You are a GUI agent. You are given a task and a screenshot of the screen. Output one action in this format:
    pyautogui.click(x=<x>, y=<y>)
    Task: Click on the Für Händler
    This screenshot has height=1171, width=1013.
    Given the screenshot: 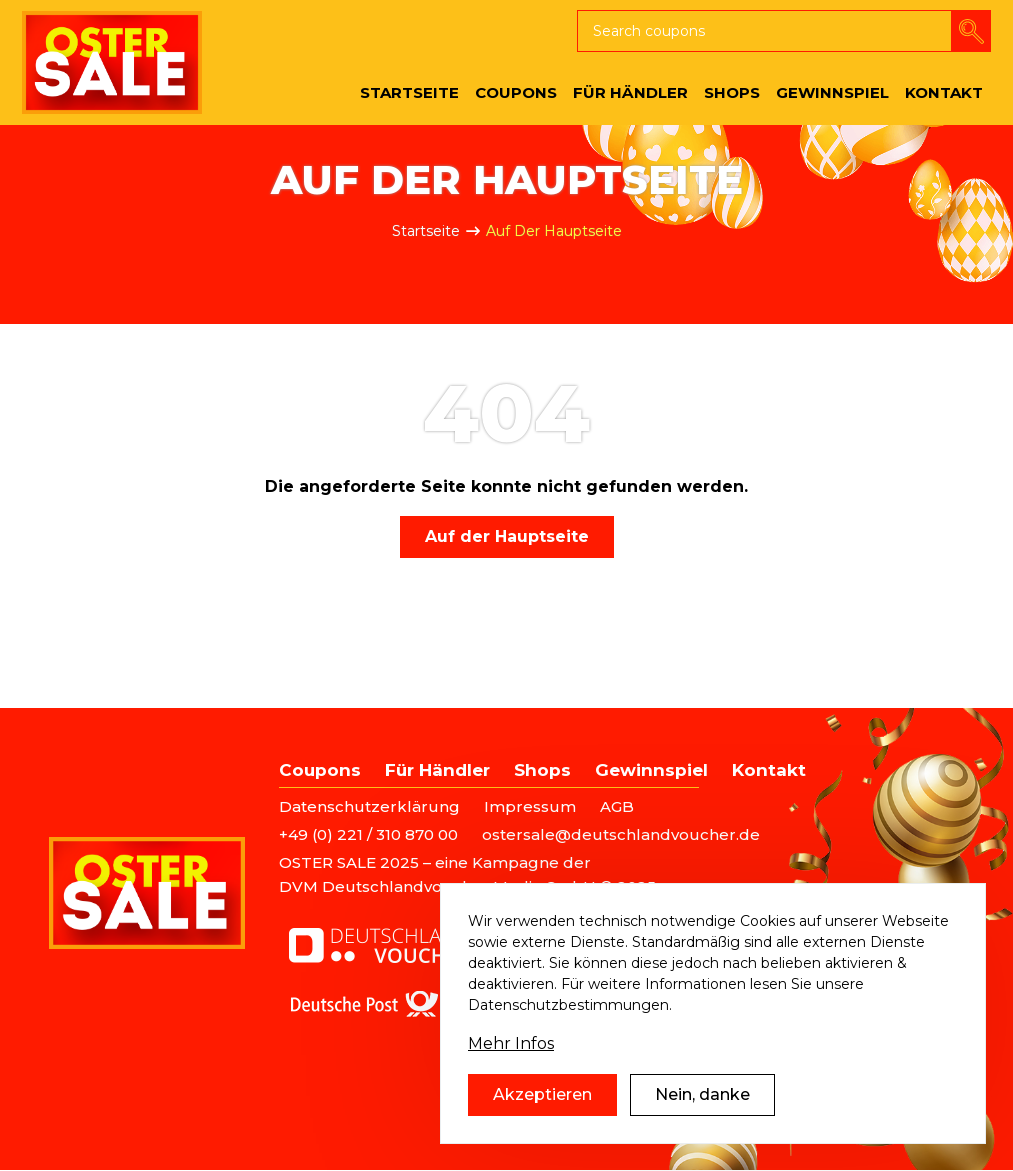 What is the action you would take?
    pyautogui.click(x=437, y=770)
    